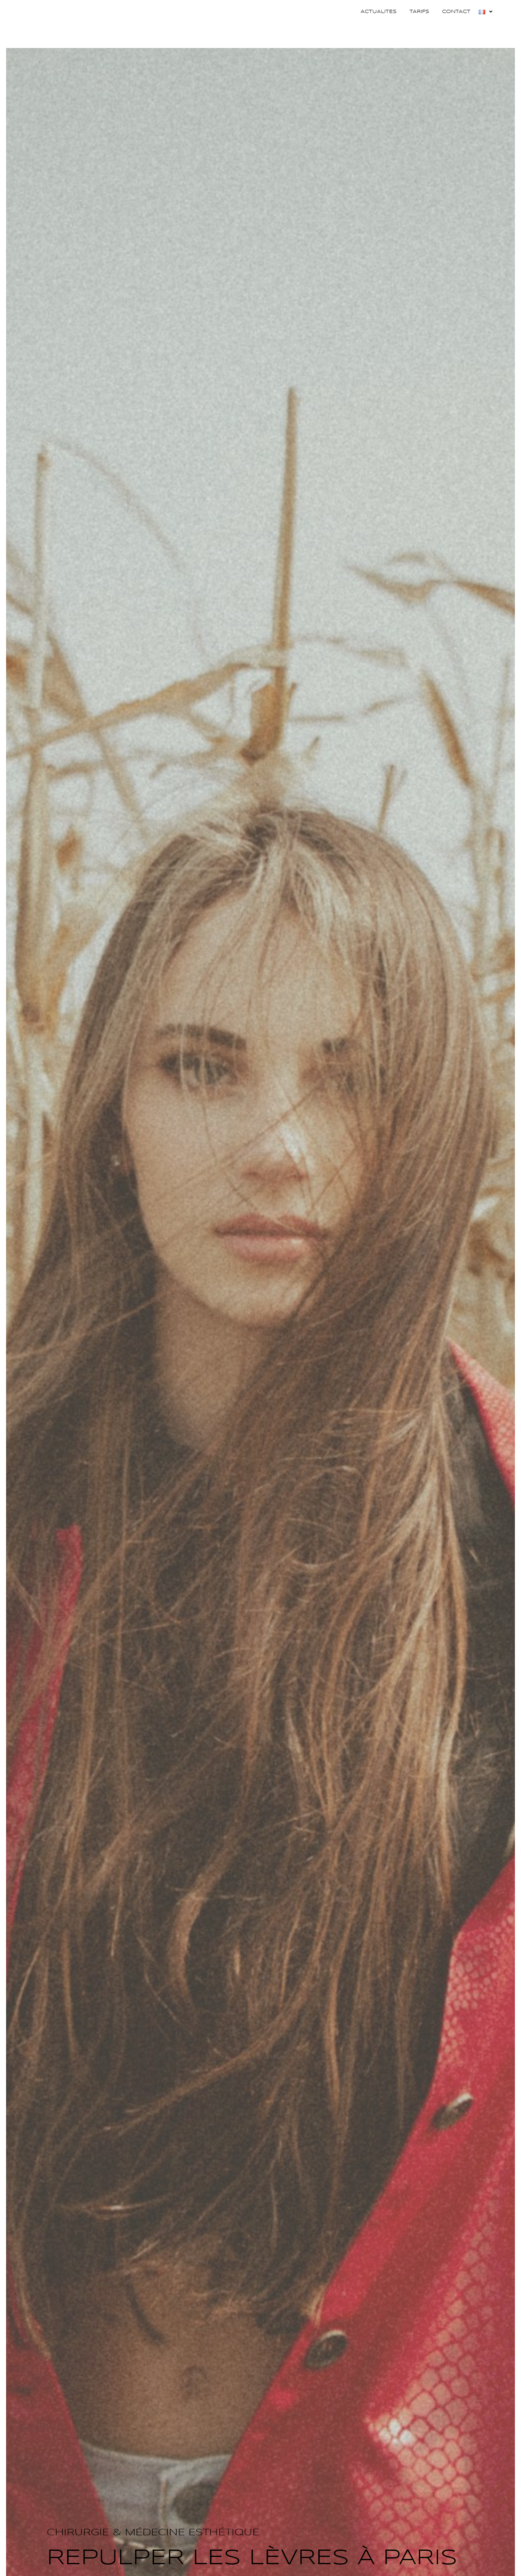  What do you see at coordinates (80, 31) in the screenshot?
I see `Docteur Adriana Guzman` at bounding box center [80, 31].